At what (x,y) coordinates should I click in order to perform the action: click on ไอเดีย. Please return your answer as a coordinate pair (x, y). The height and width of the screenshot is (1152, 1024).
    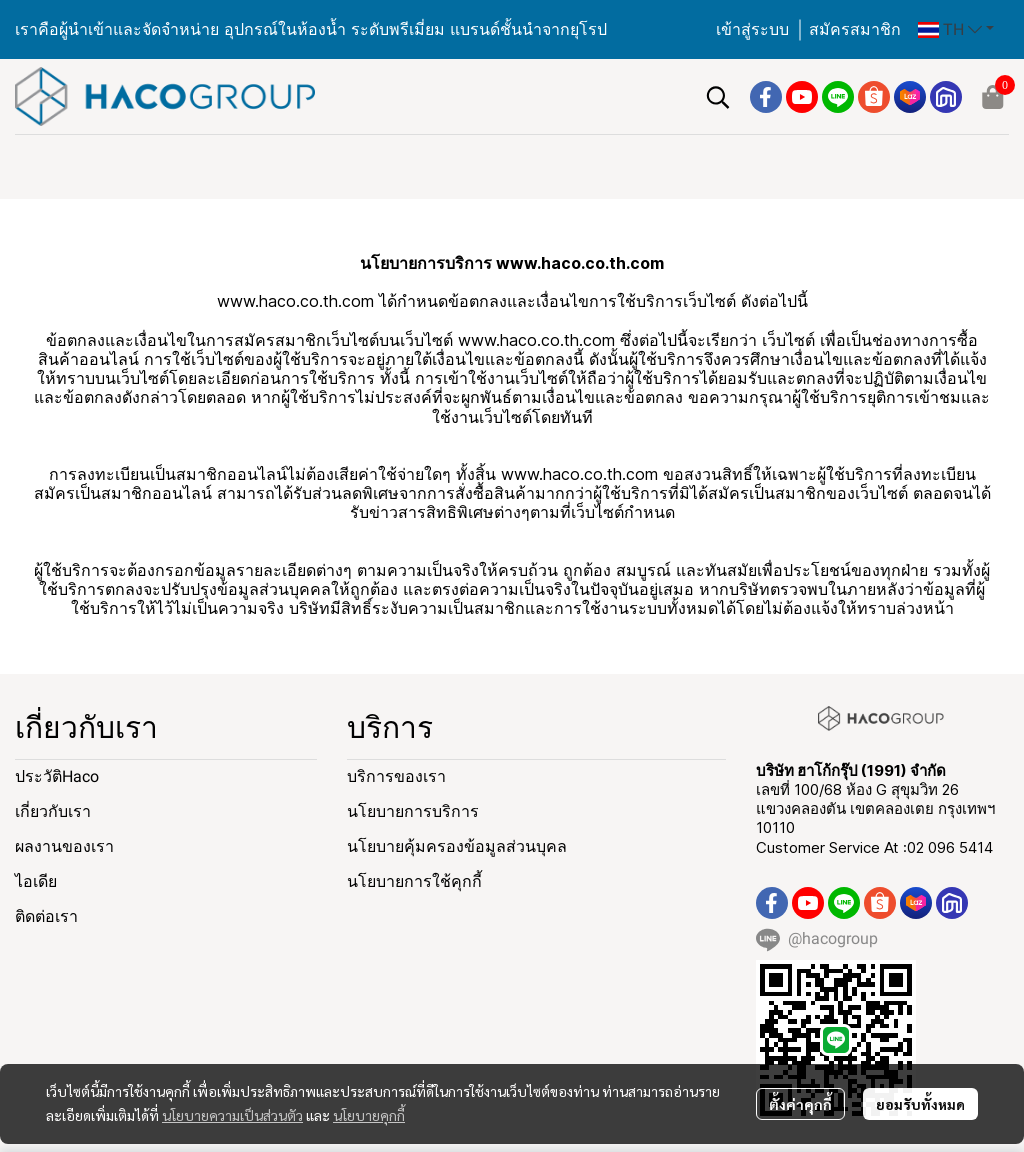
    Looking at the image, I should click on (36, 881).